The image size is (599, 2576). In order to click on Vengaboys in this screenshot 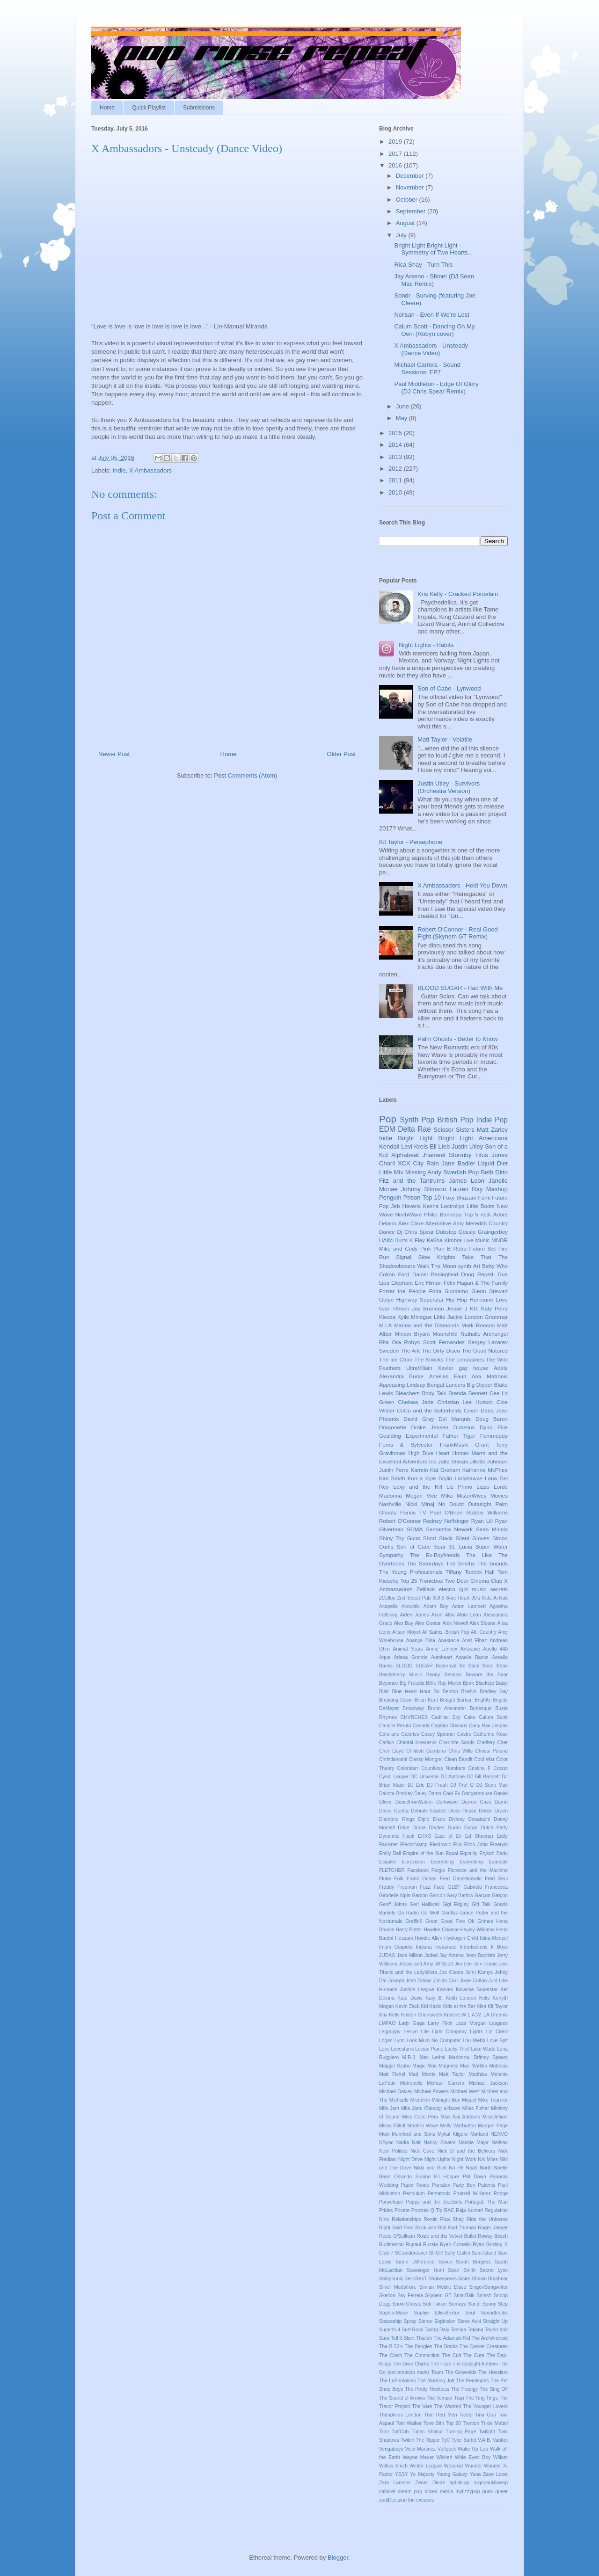, I will do `click(391, 2449)`.